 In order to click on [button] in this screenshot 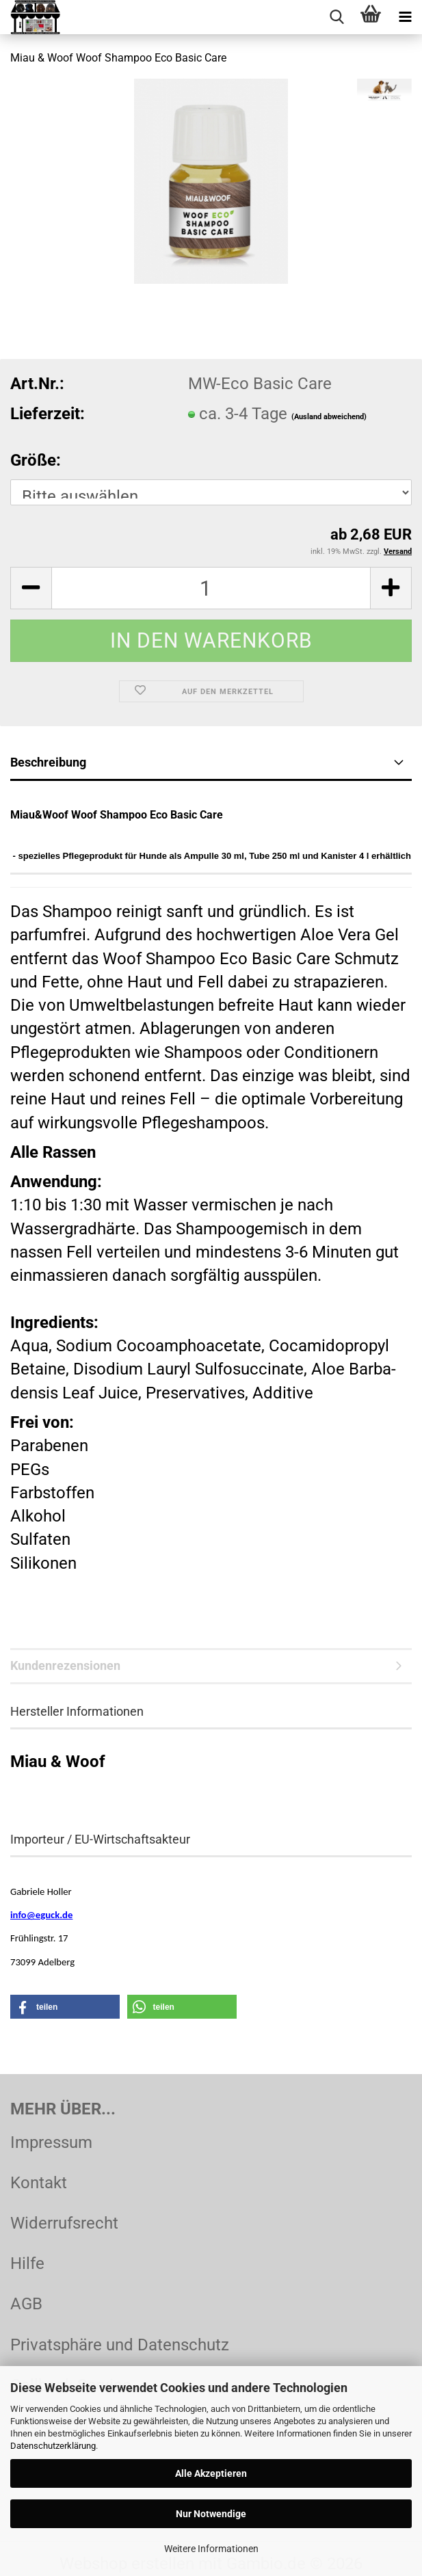, I will do `click(30, 588)`.